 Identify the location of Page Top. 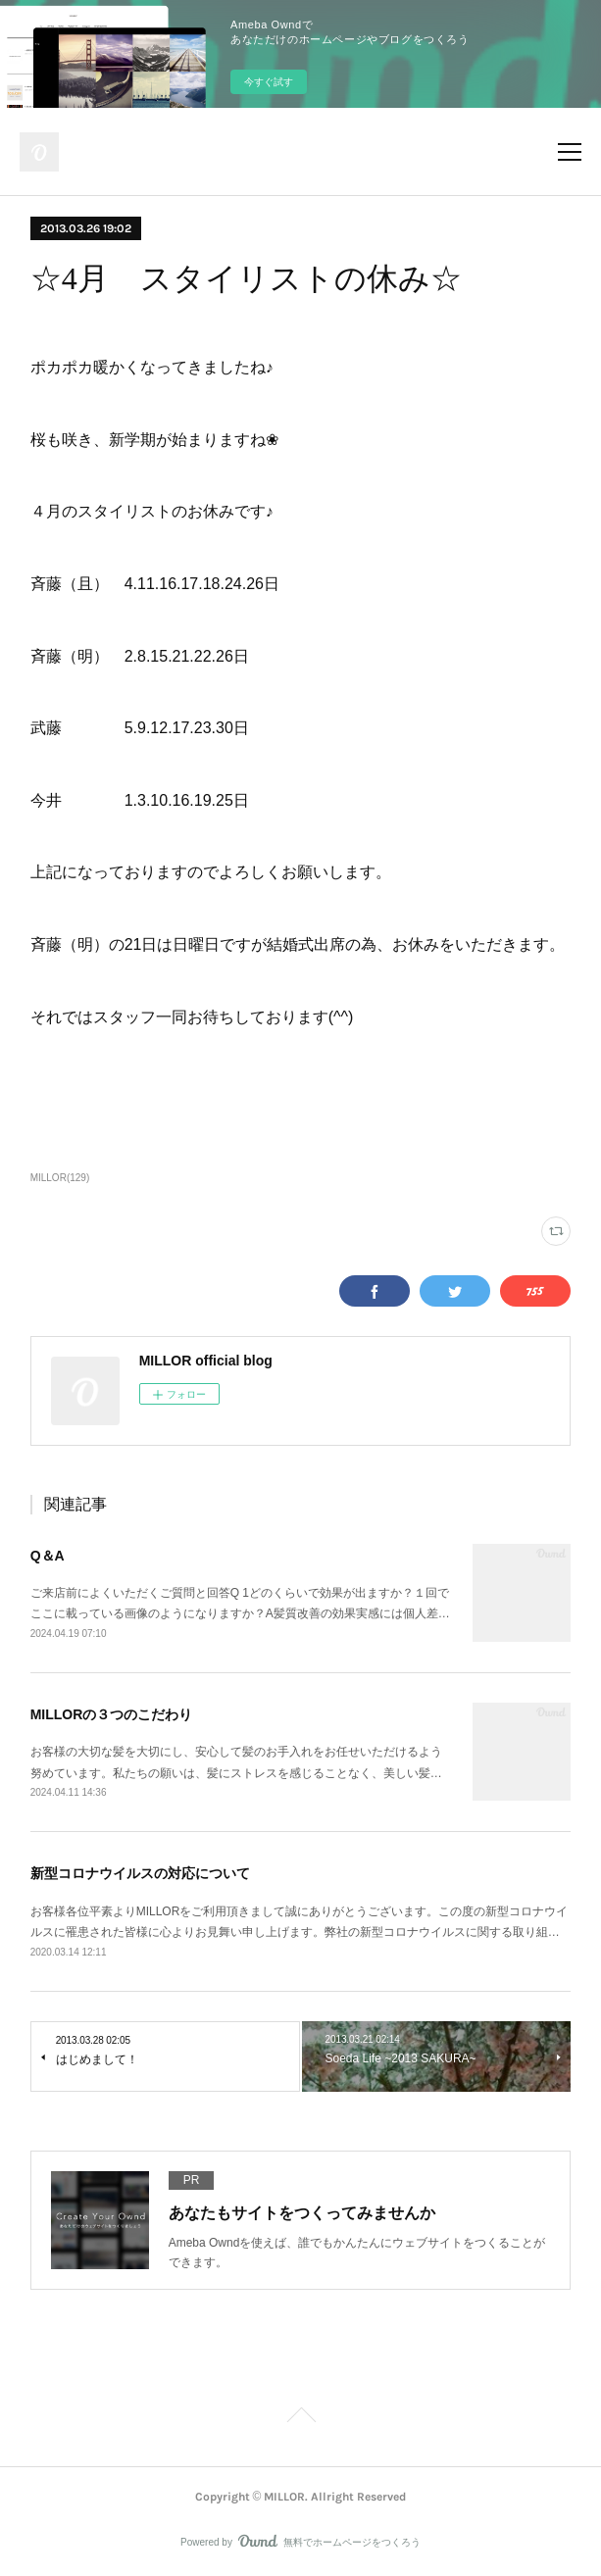
(300, 2418).